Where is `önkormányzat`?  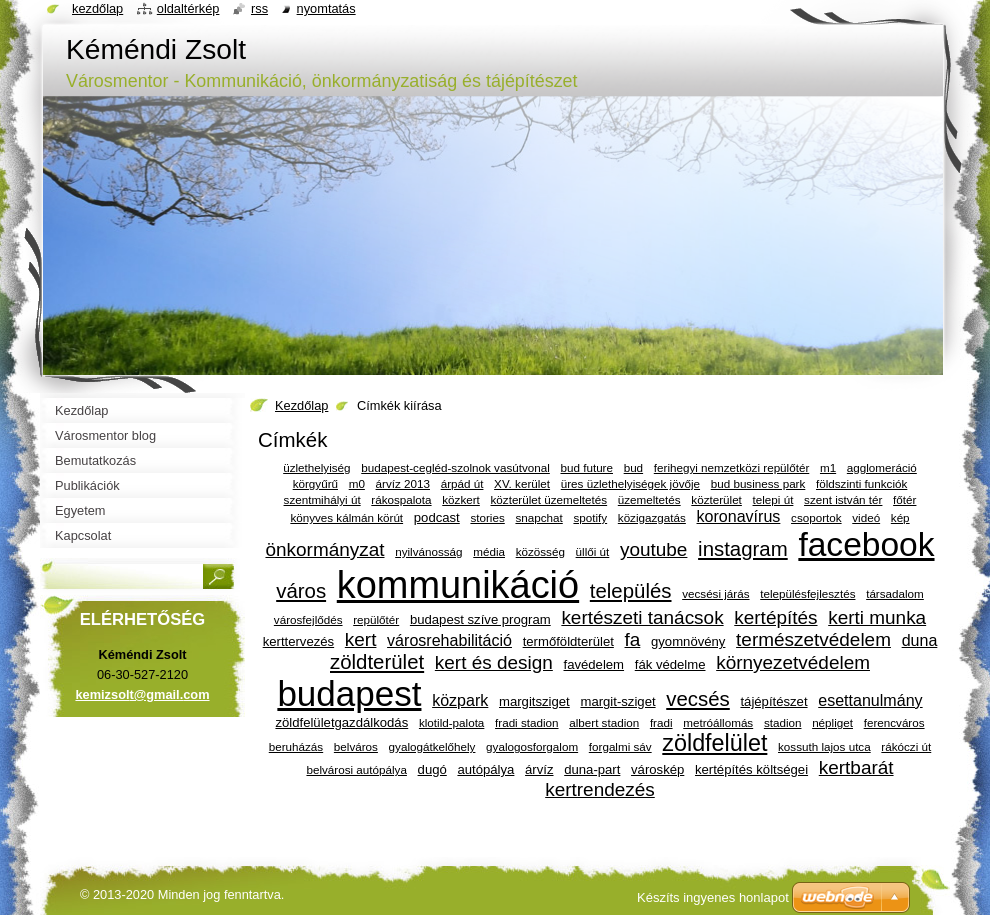
önkormányzat is located at coordinates (324, 549).